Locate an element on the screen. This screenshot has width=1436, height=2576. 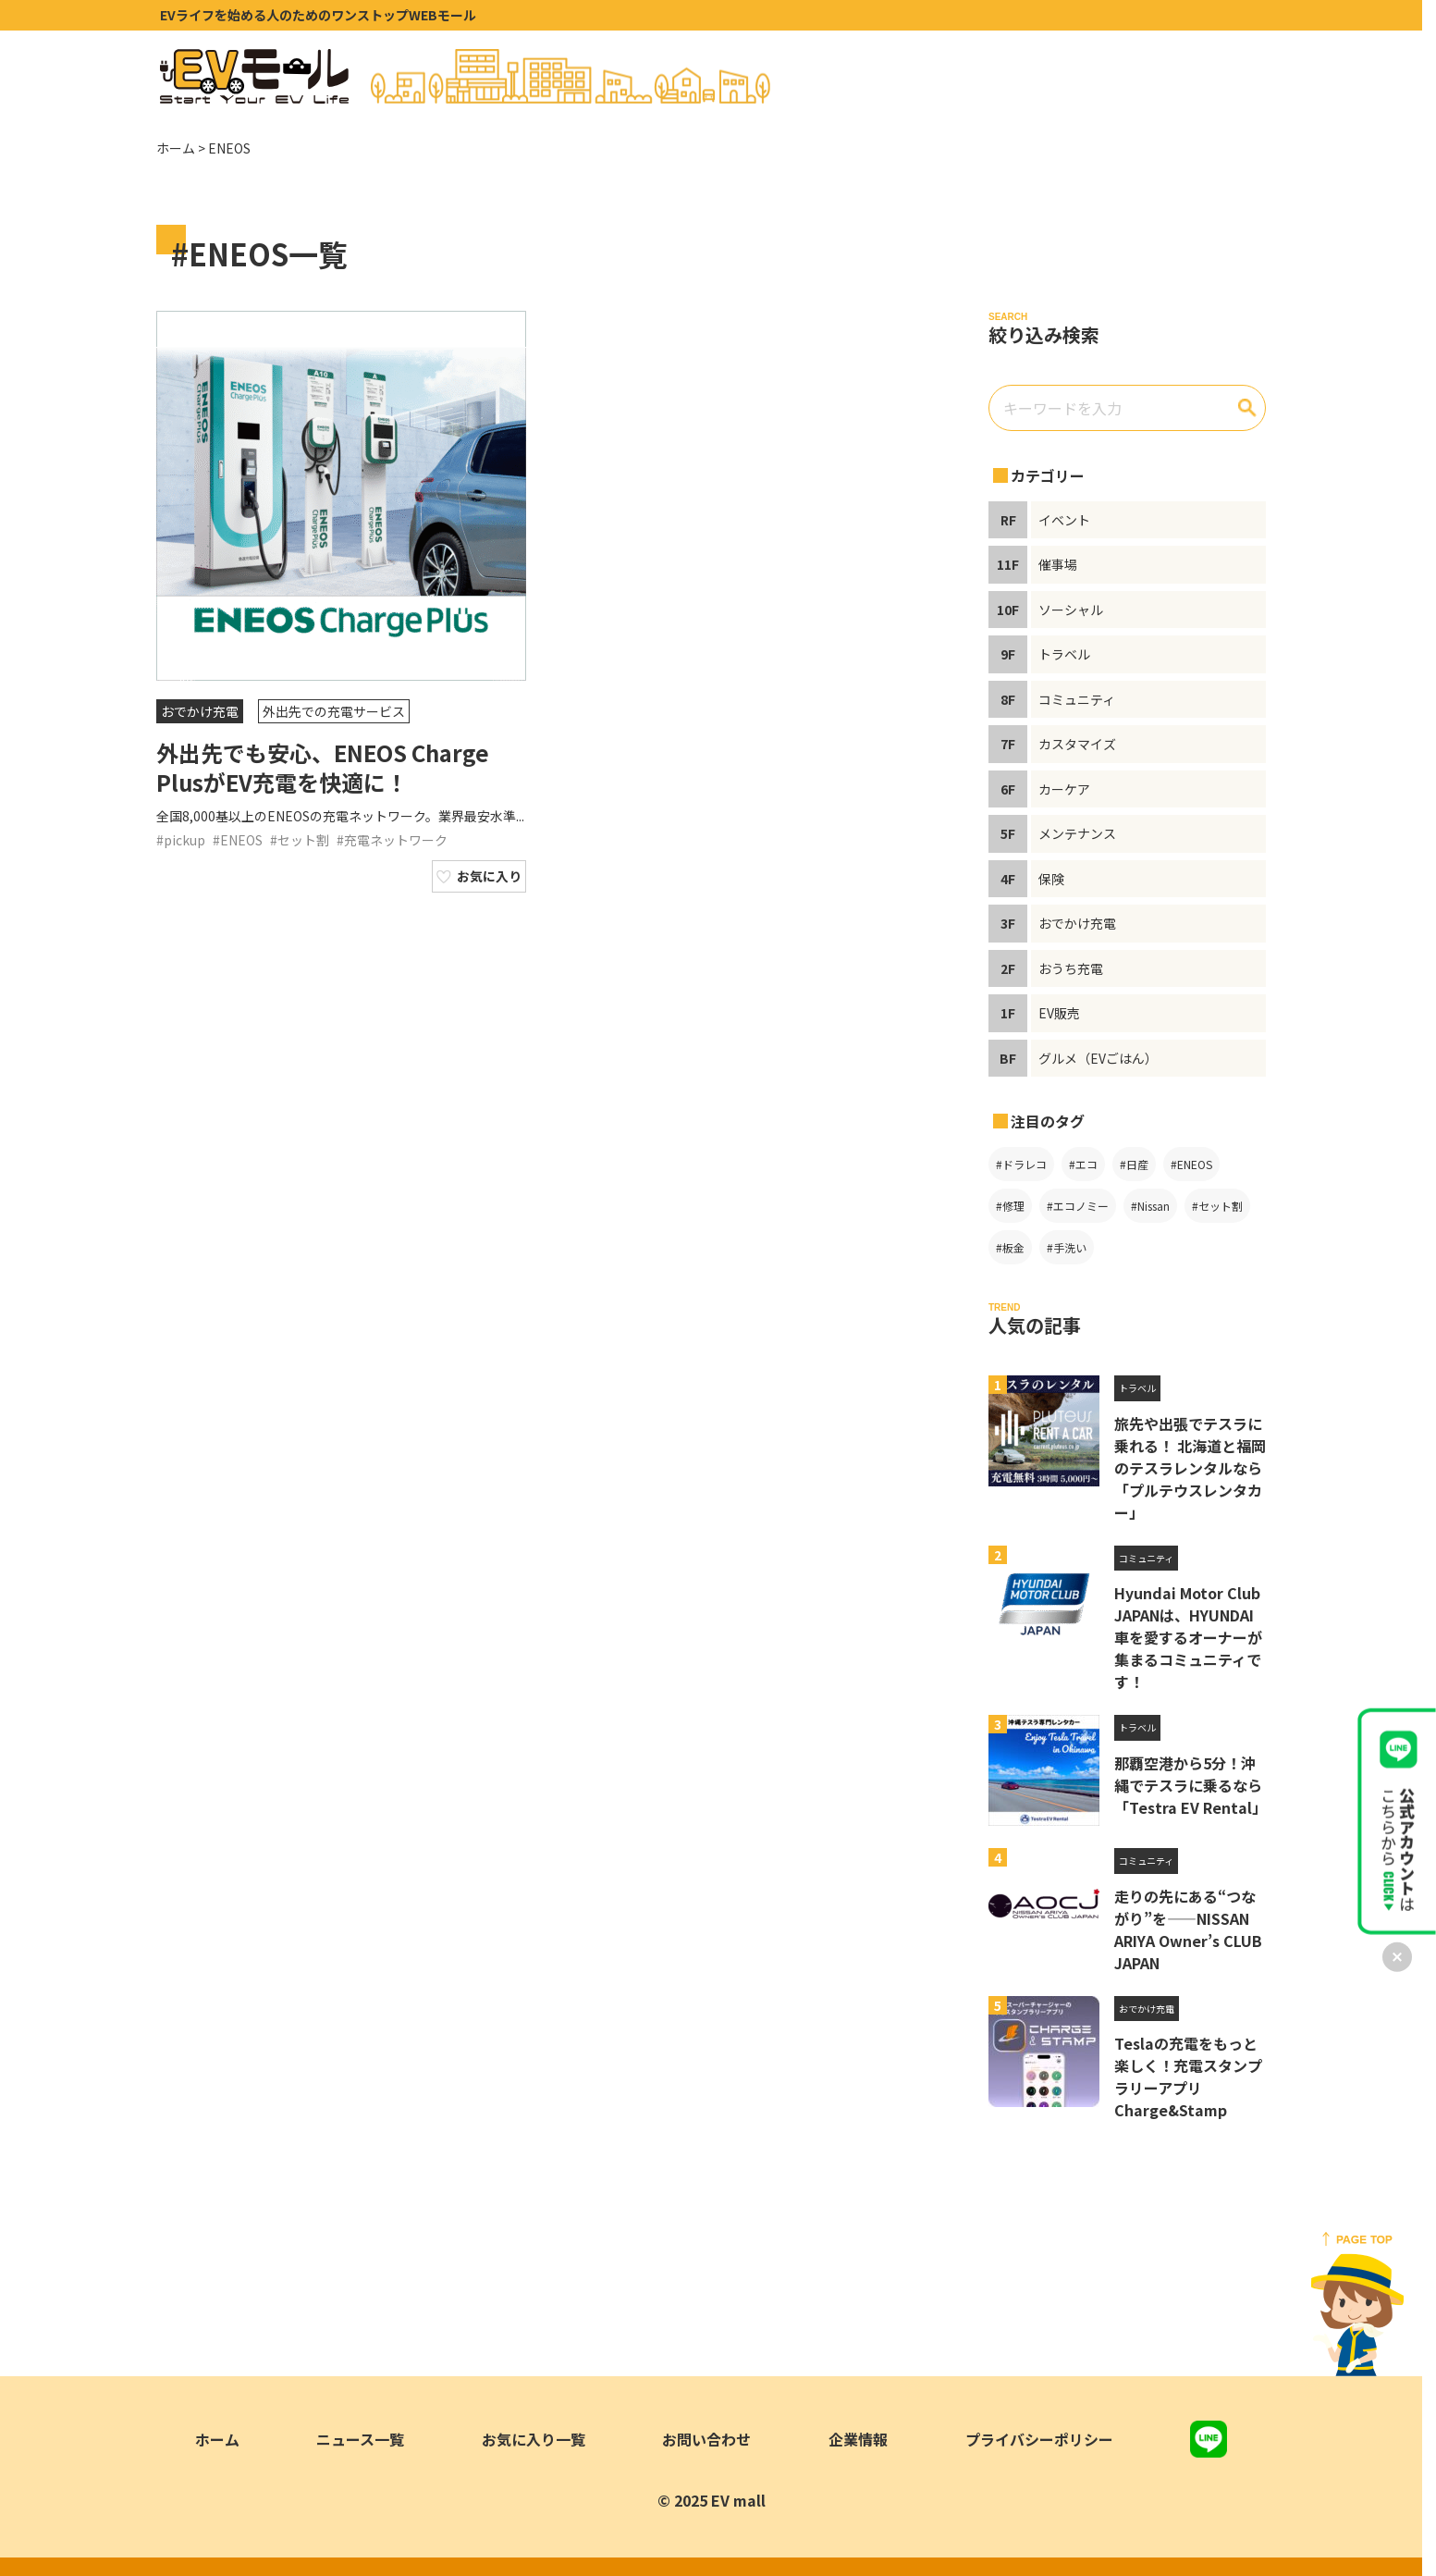
[バナーを閉じる] is located at coordinates (1397, 1957).